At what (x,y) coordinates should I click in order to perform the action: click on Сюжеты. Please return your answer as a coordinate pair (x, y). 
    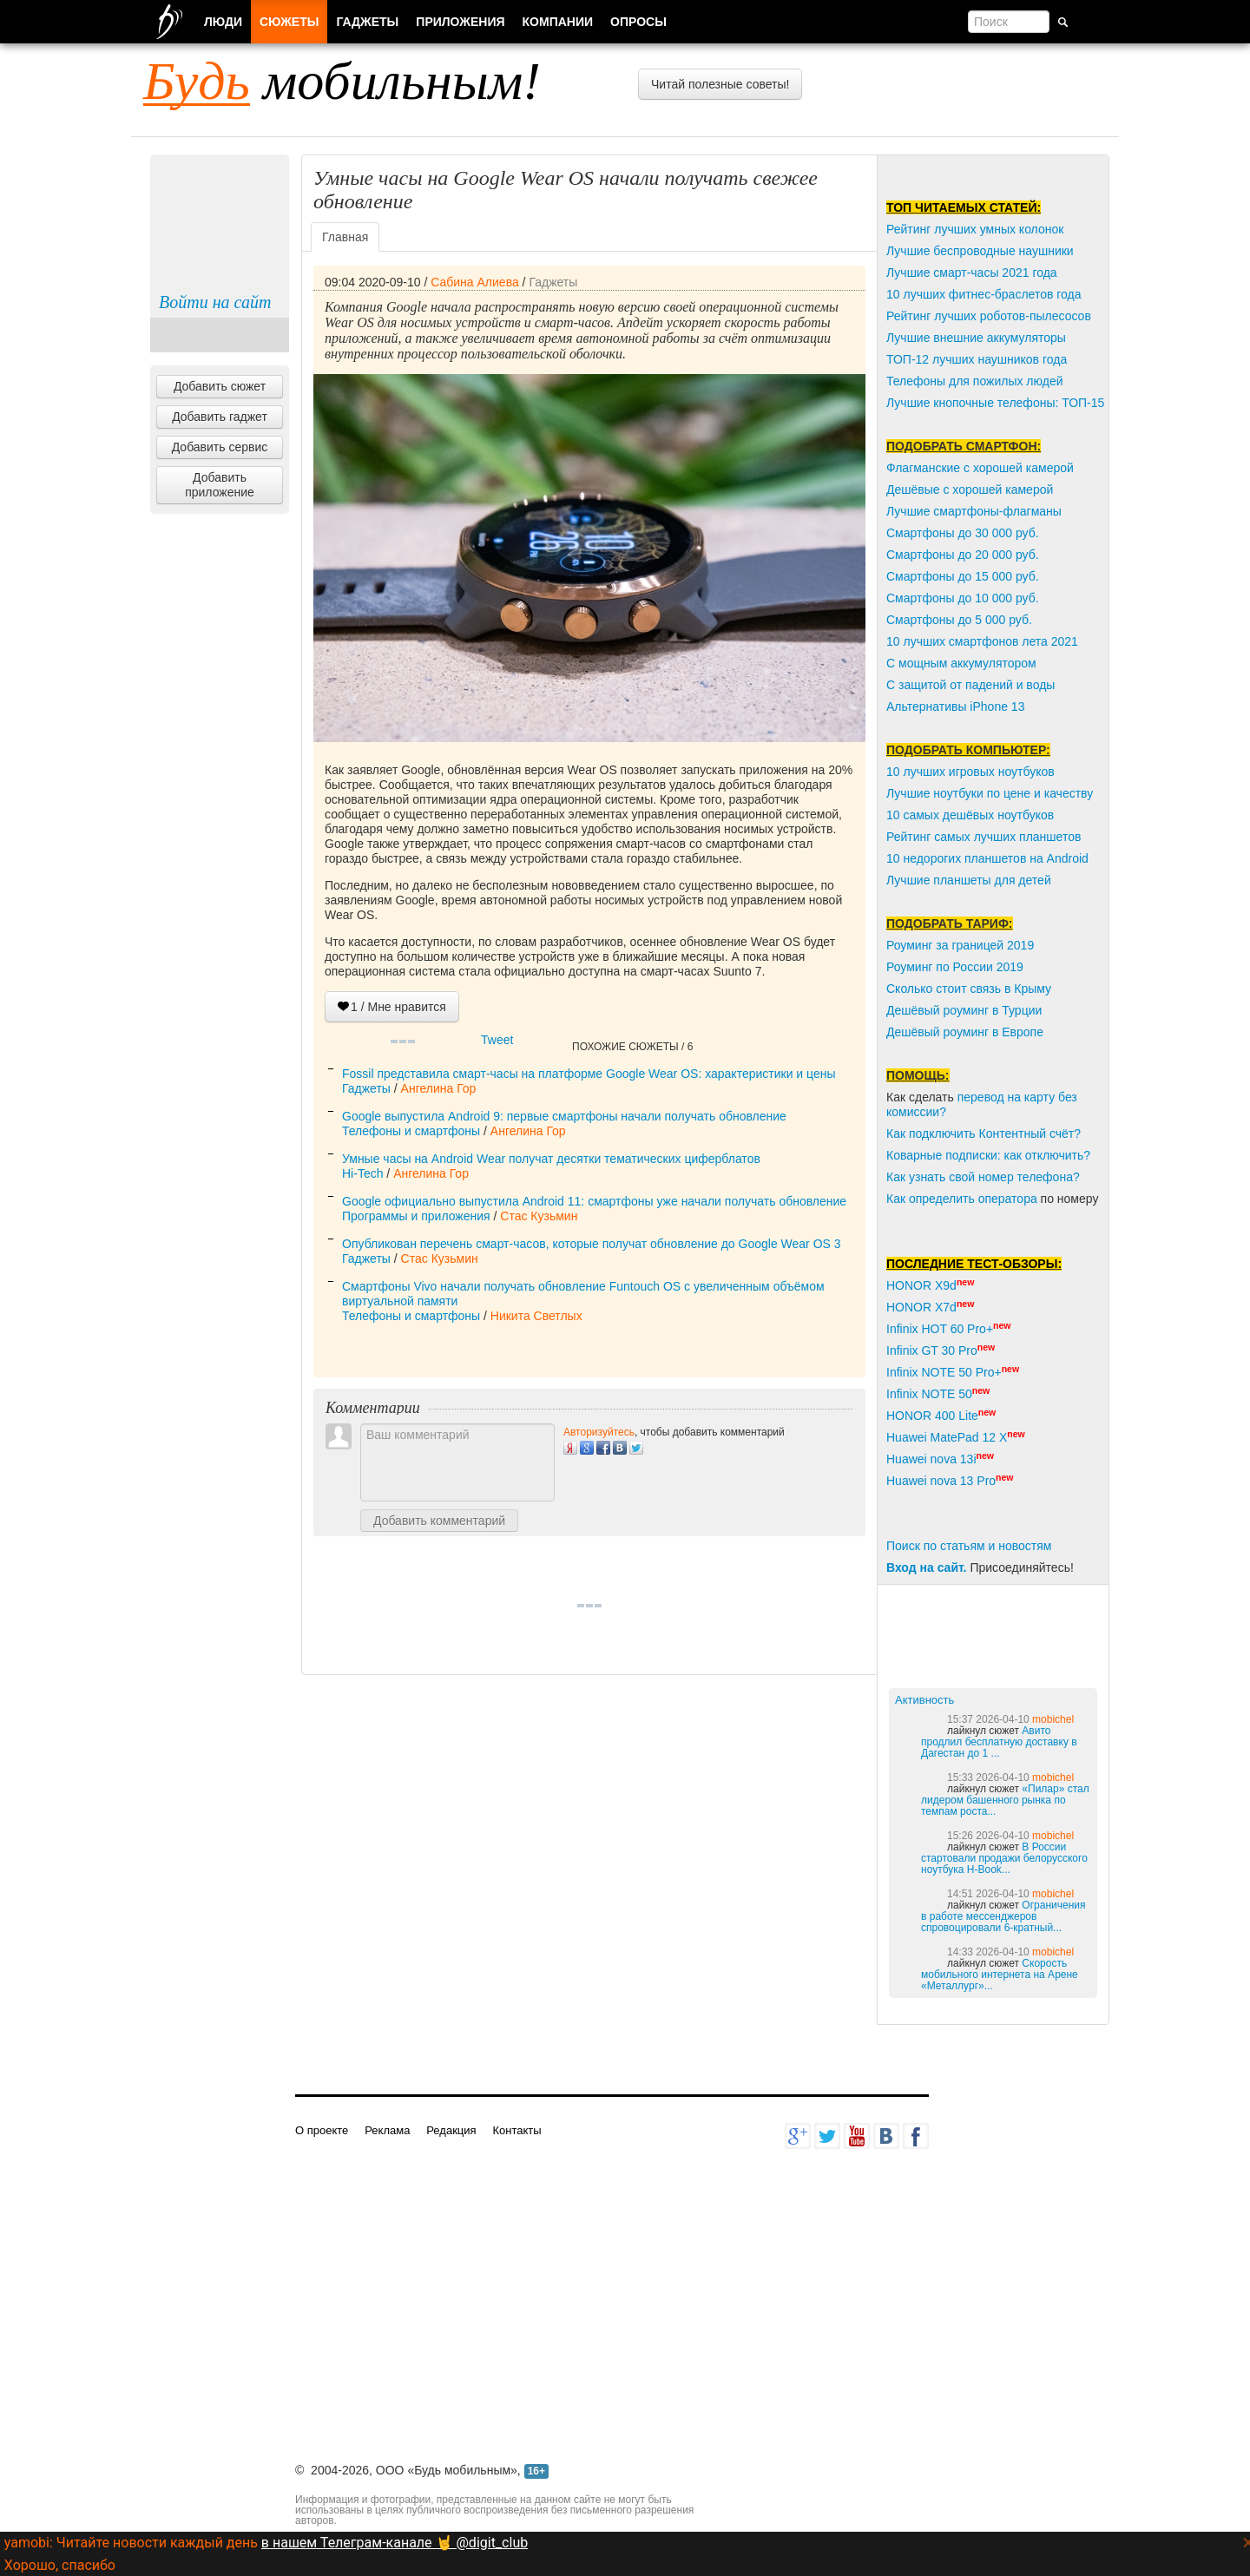
    Looking at the image, I should click on (289, 22).